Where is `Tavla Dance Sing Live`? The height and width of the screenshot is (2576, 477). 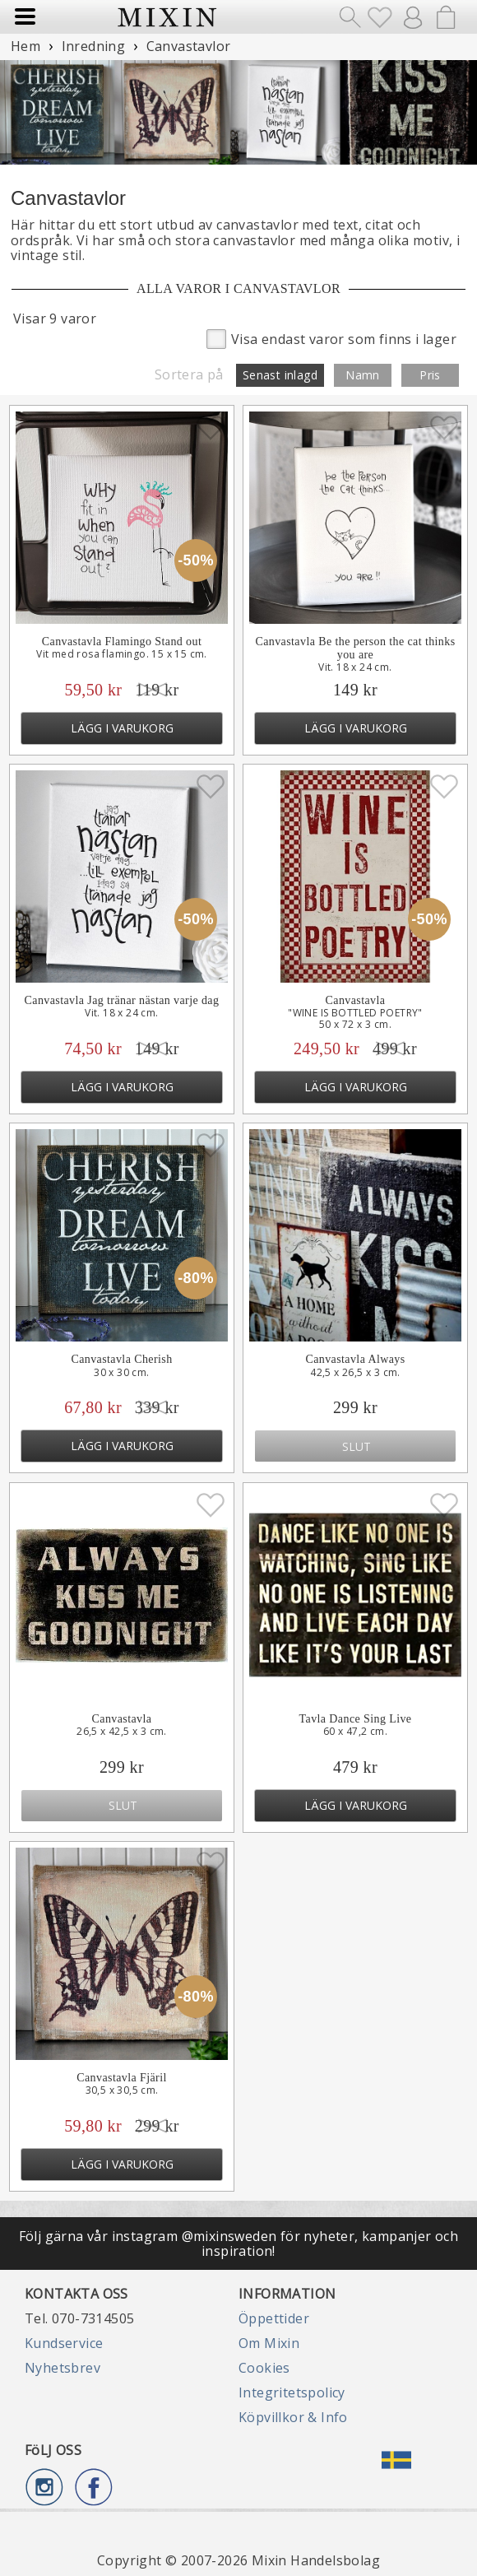
Tavla Dance Sing Live is located at coordinates (355, 1719).